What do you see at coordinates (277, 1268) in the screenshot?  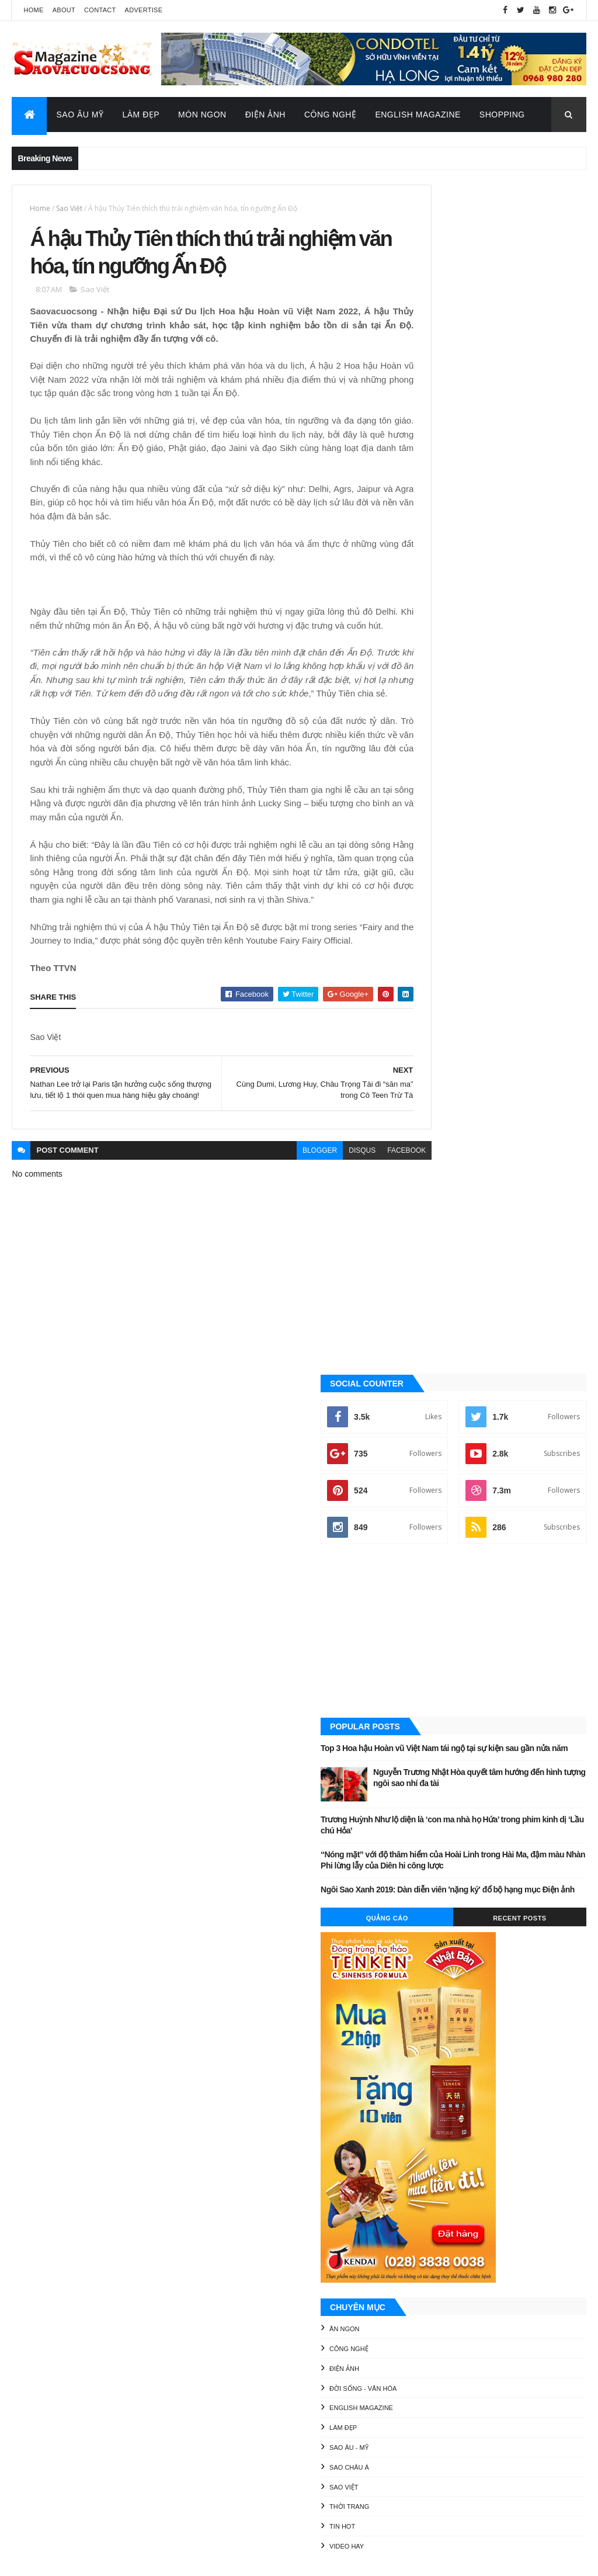 I see `blogger` at bounding box center [277, 1268].